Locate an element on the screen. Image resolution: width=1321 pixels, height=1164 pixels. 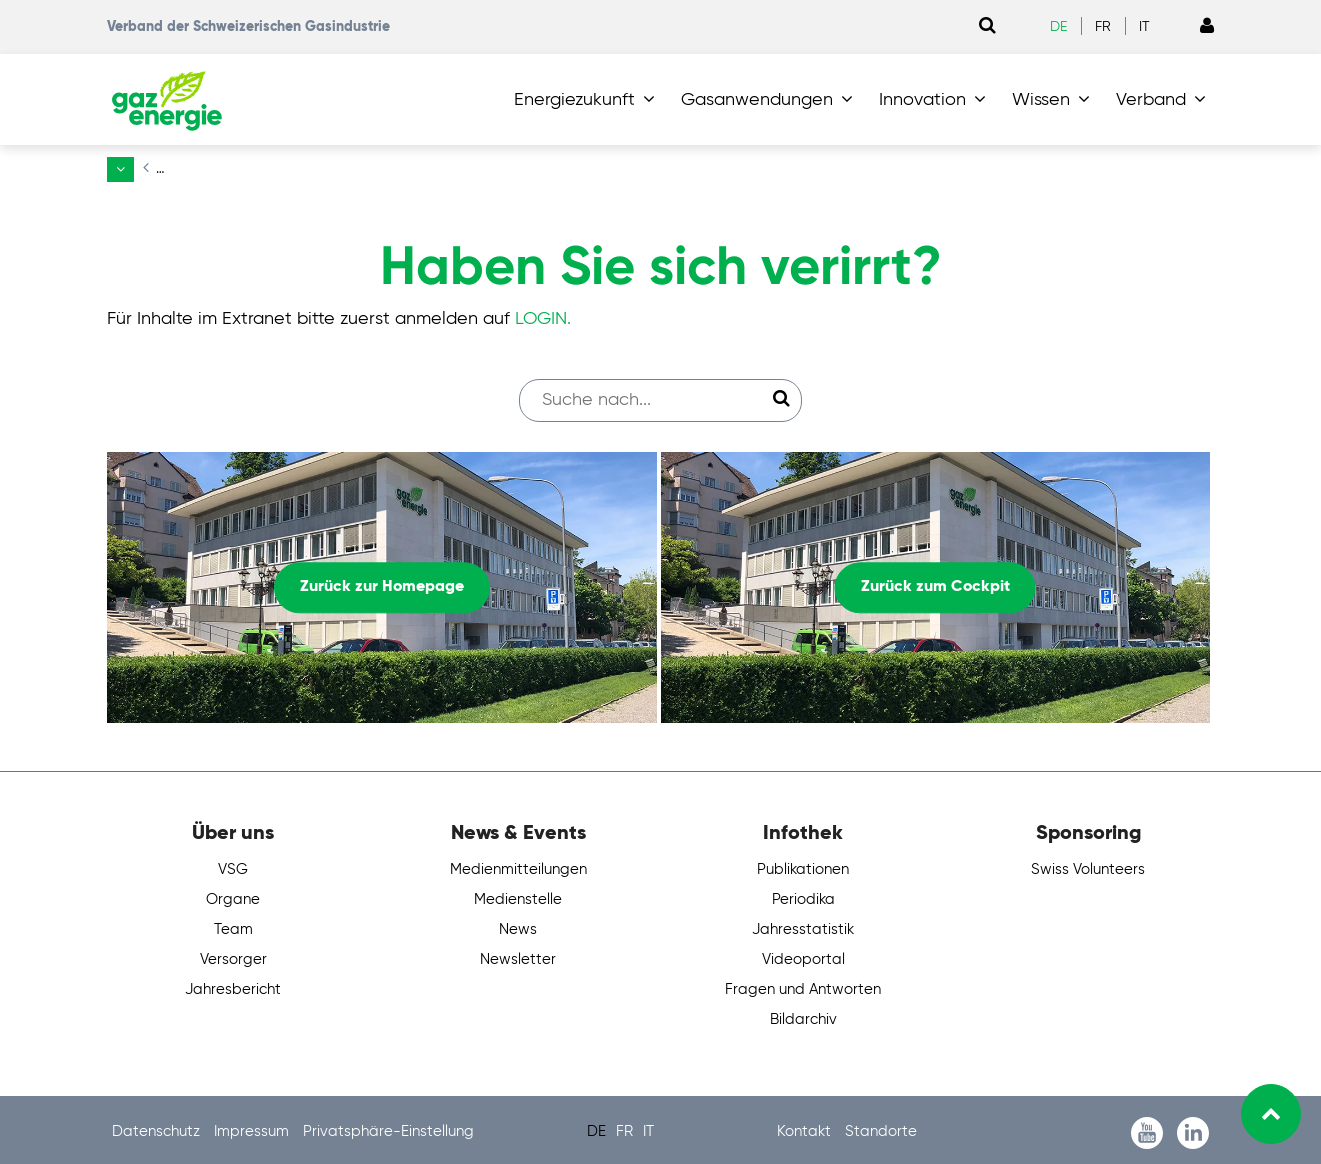
Team is located at coordinates (233, 925).